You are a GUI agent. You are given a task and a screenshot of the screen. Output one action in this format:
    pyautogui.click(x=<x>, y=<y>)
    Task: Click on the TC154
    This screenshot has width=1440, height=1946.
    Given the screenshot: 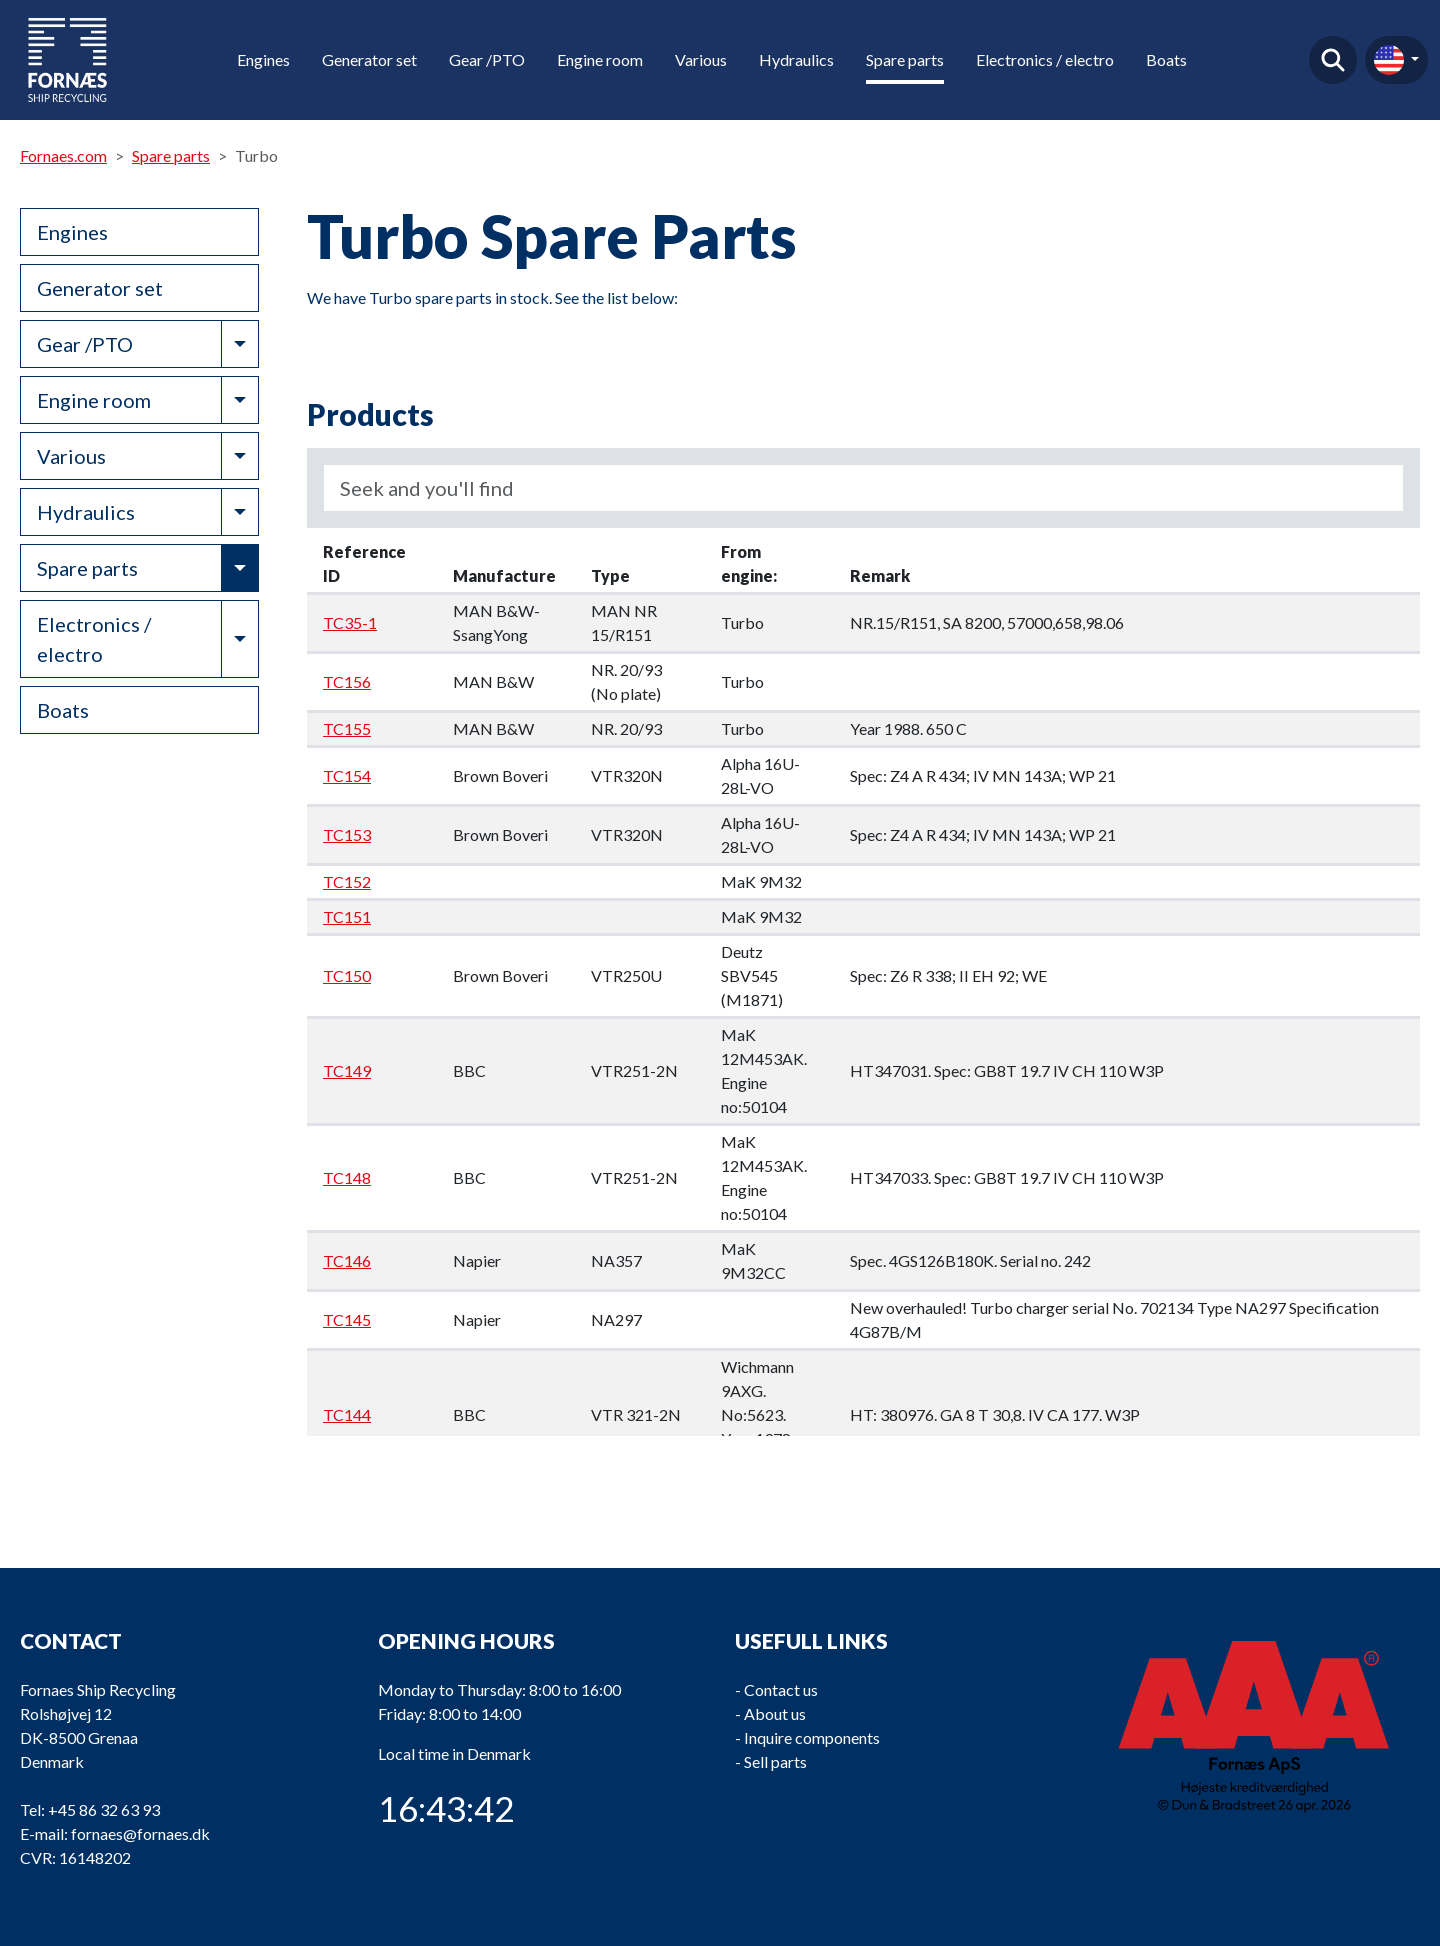 What is the action you would take?
    pyautogui.click(x=347, y=775)
    